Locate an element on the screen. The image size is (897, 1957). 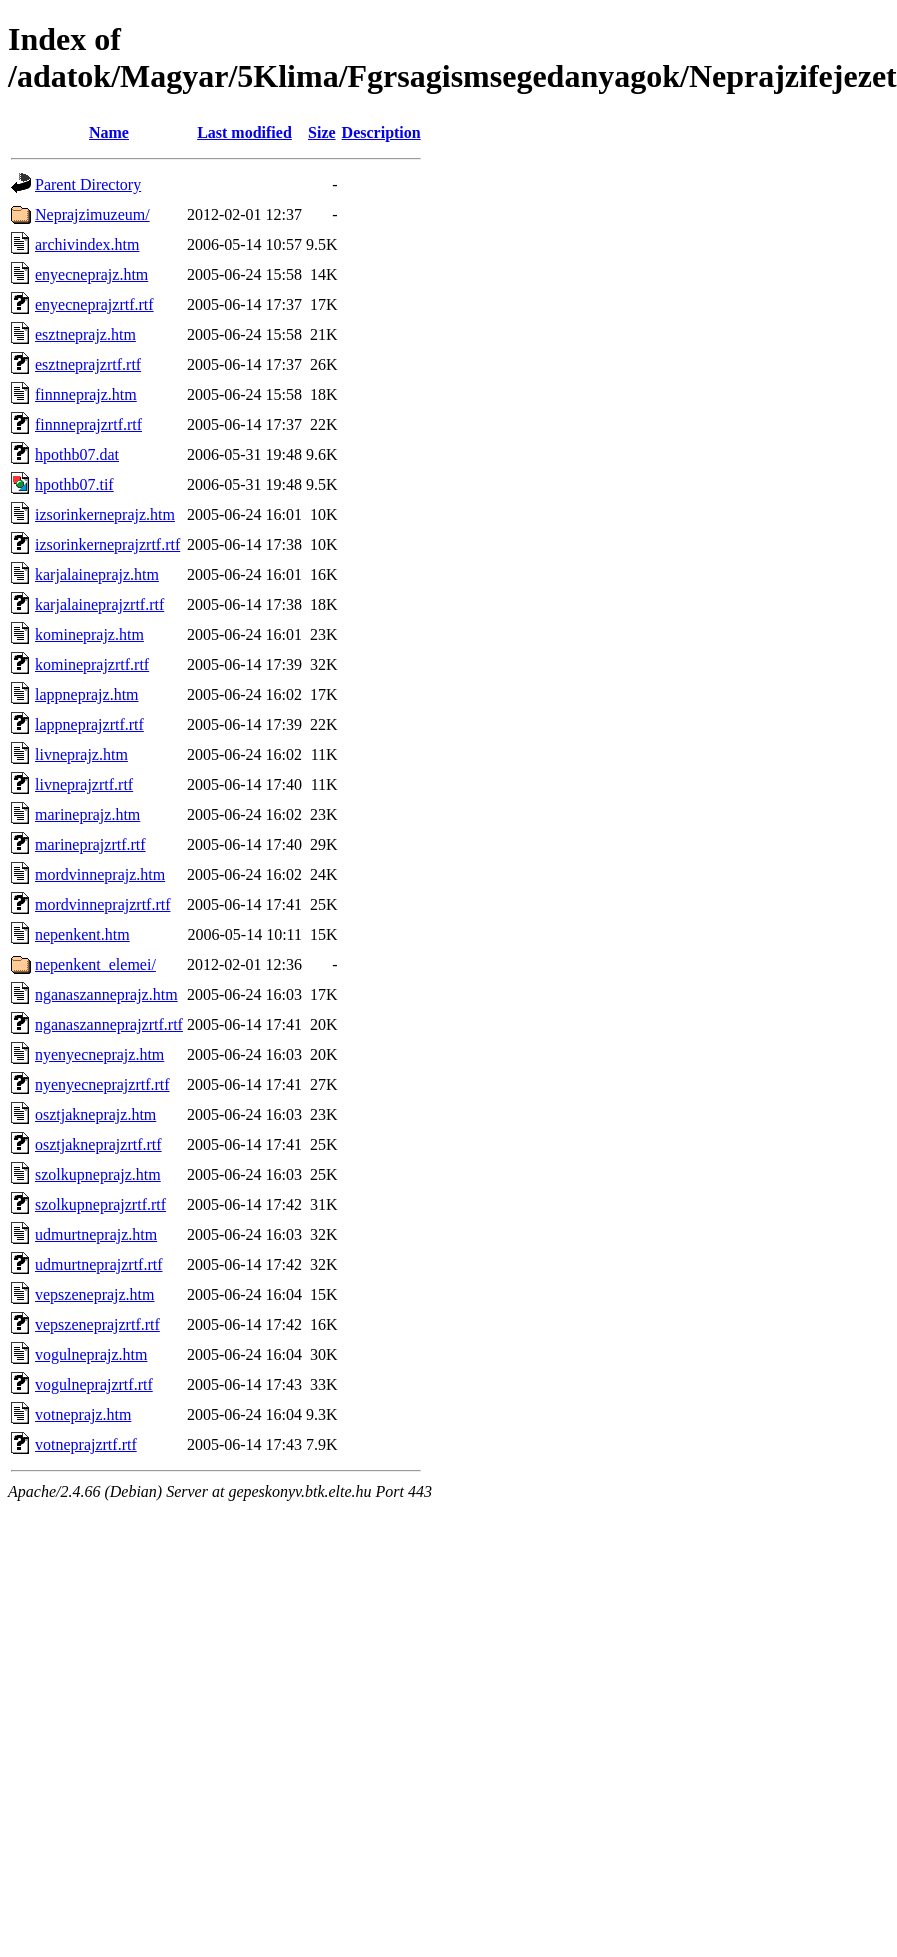
Name is located at coordinates (109, 132).